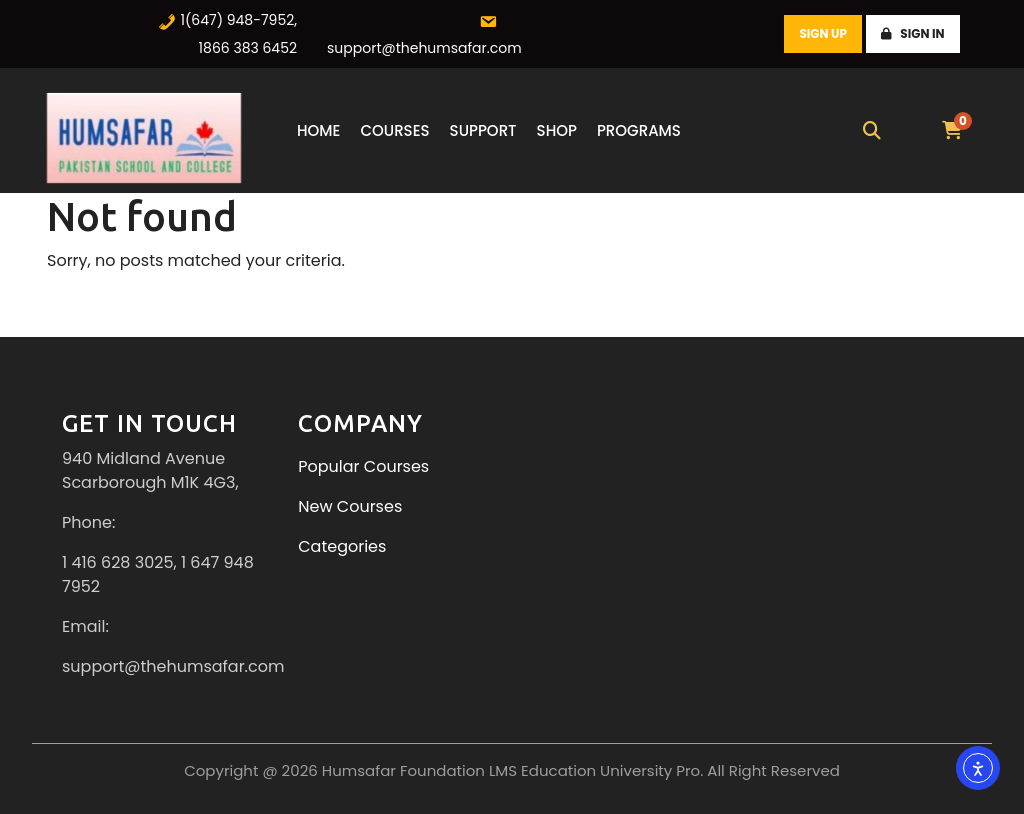 The width and height of the screenshot is (1024, 814). Describe the element at coordinates (350, 506) in the screenshot. I see `New Courses` at that location.